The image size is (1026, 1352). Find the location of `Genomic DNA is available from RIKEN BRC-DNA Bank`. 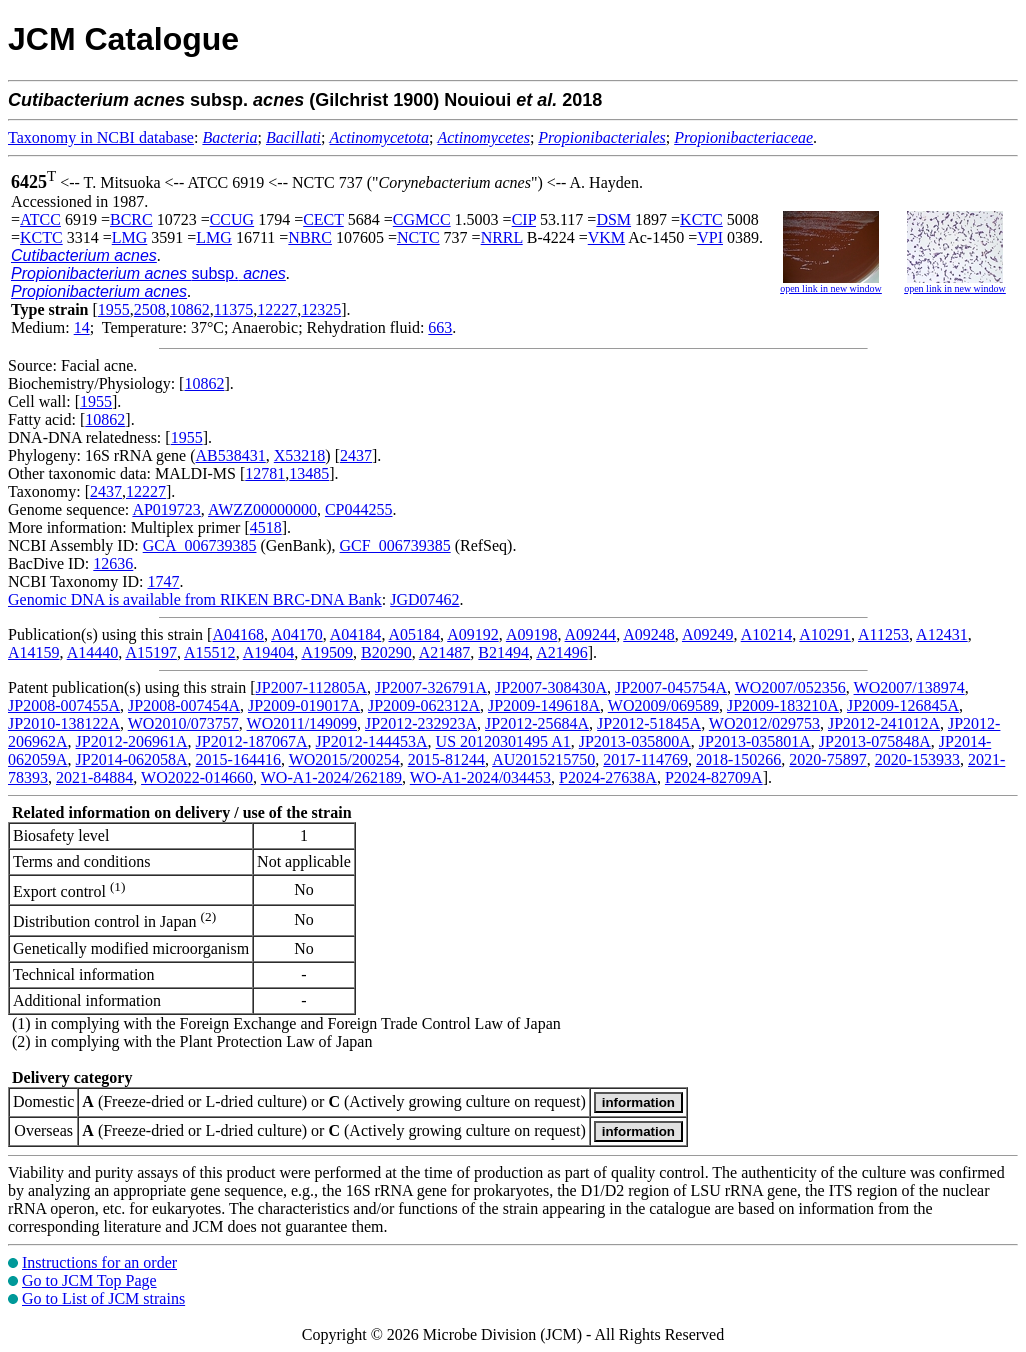

Genomic DNA is available from RIKEN BRC-DNA Bank is located at coordinates (195, 599).